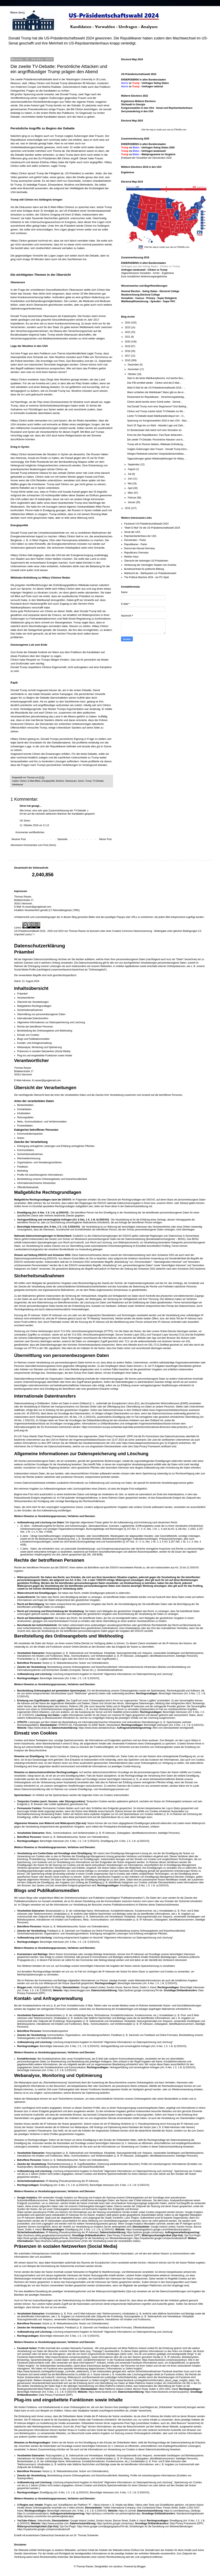  I want to click on TV-Debatte, so click(98, 781).